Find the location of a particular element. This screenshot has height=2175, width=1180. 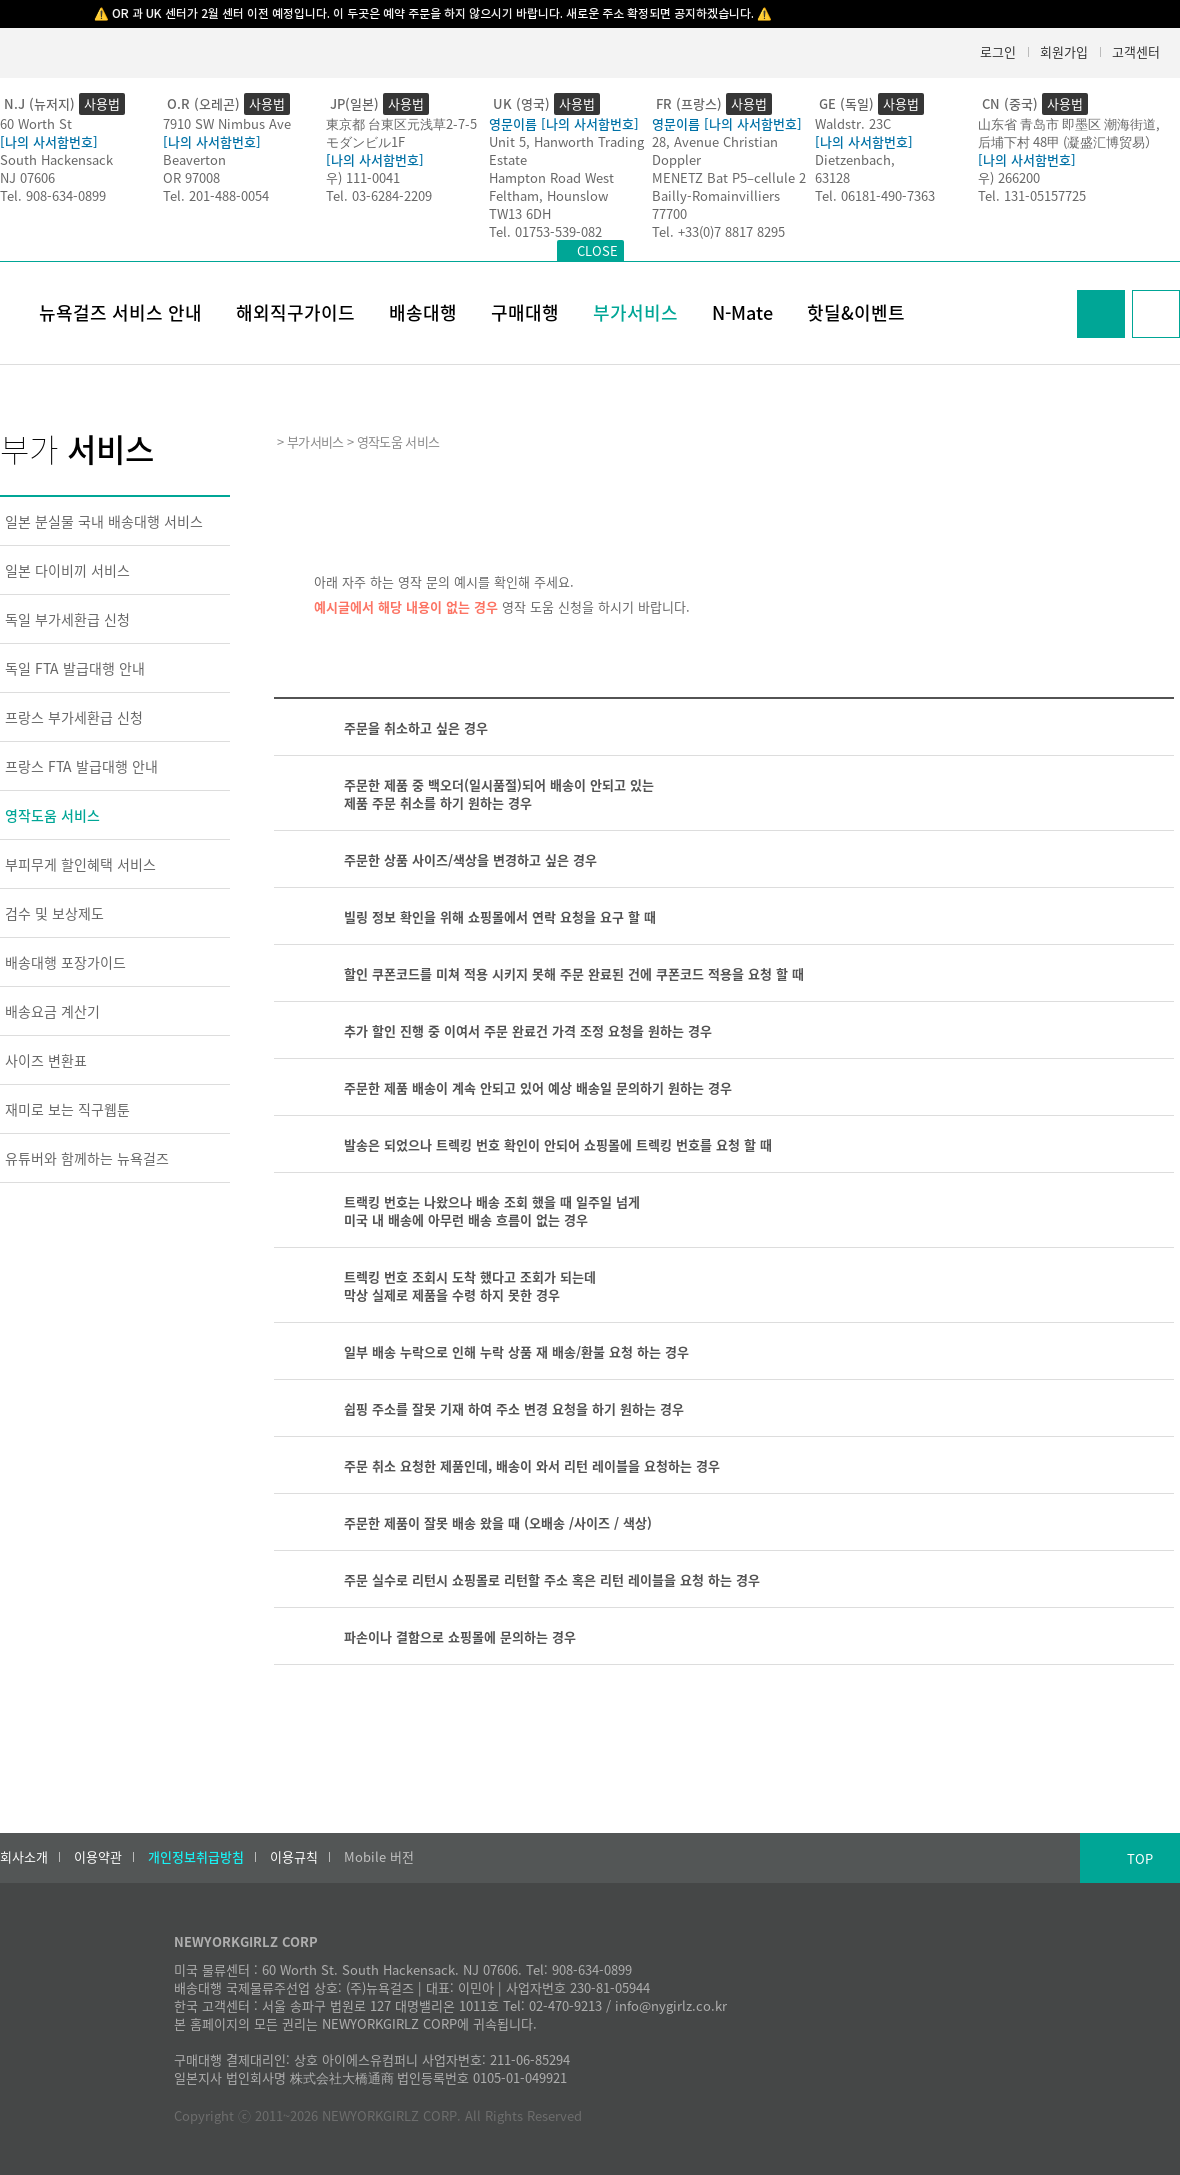

MENETZ Bat P5–cellule 2 is located at coordinates (729, 177).